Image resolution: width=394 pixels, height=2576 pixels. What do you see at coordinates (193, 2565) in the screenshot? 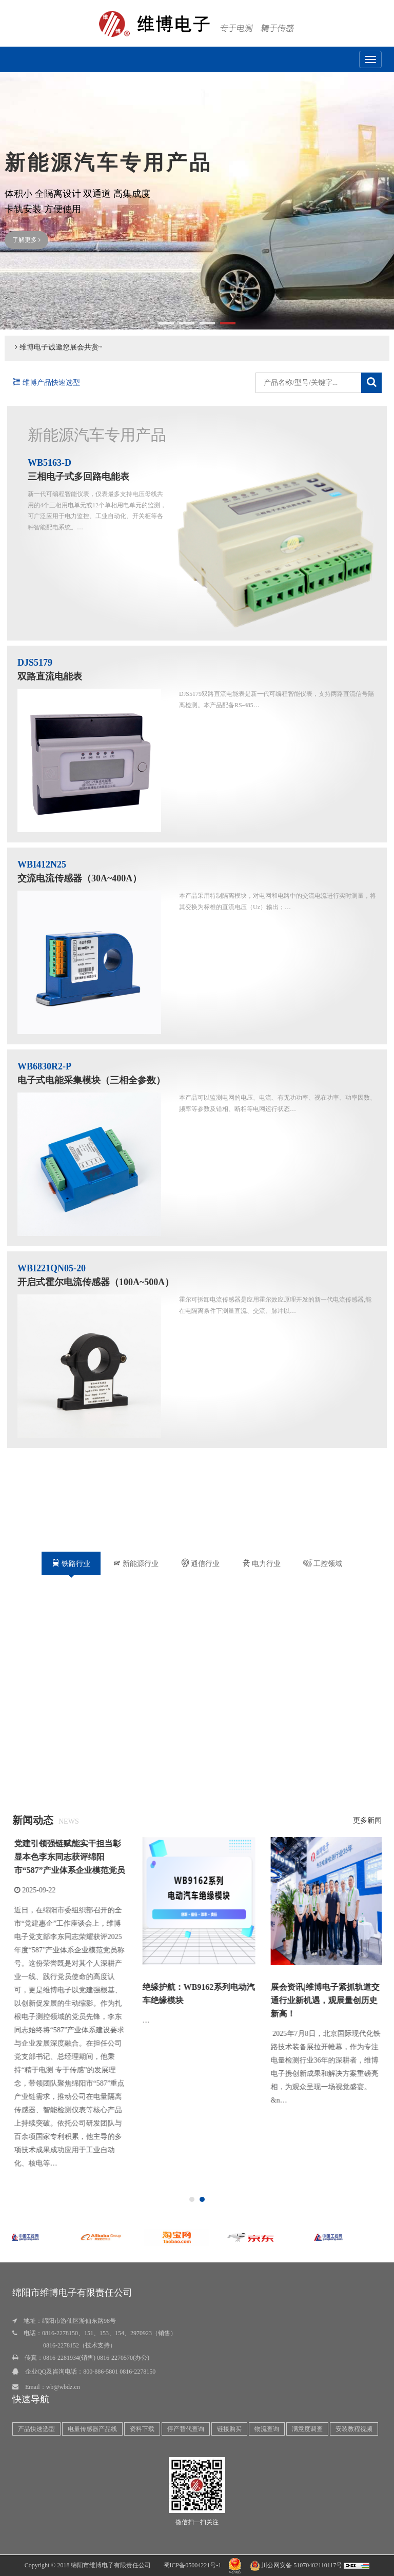
I see `蜀ICP备05004221号-1` at bounding box center [193, 2565].